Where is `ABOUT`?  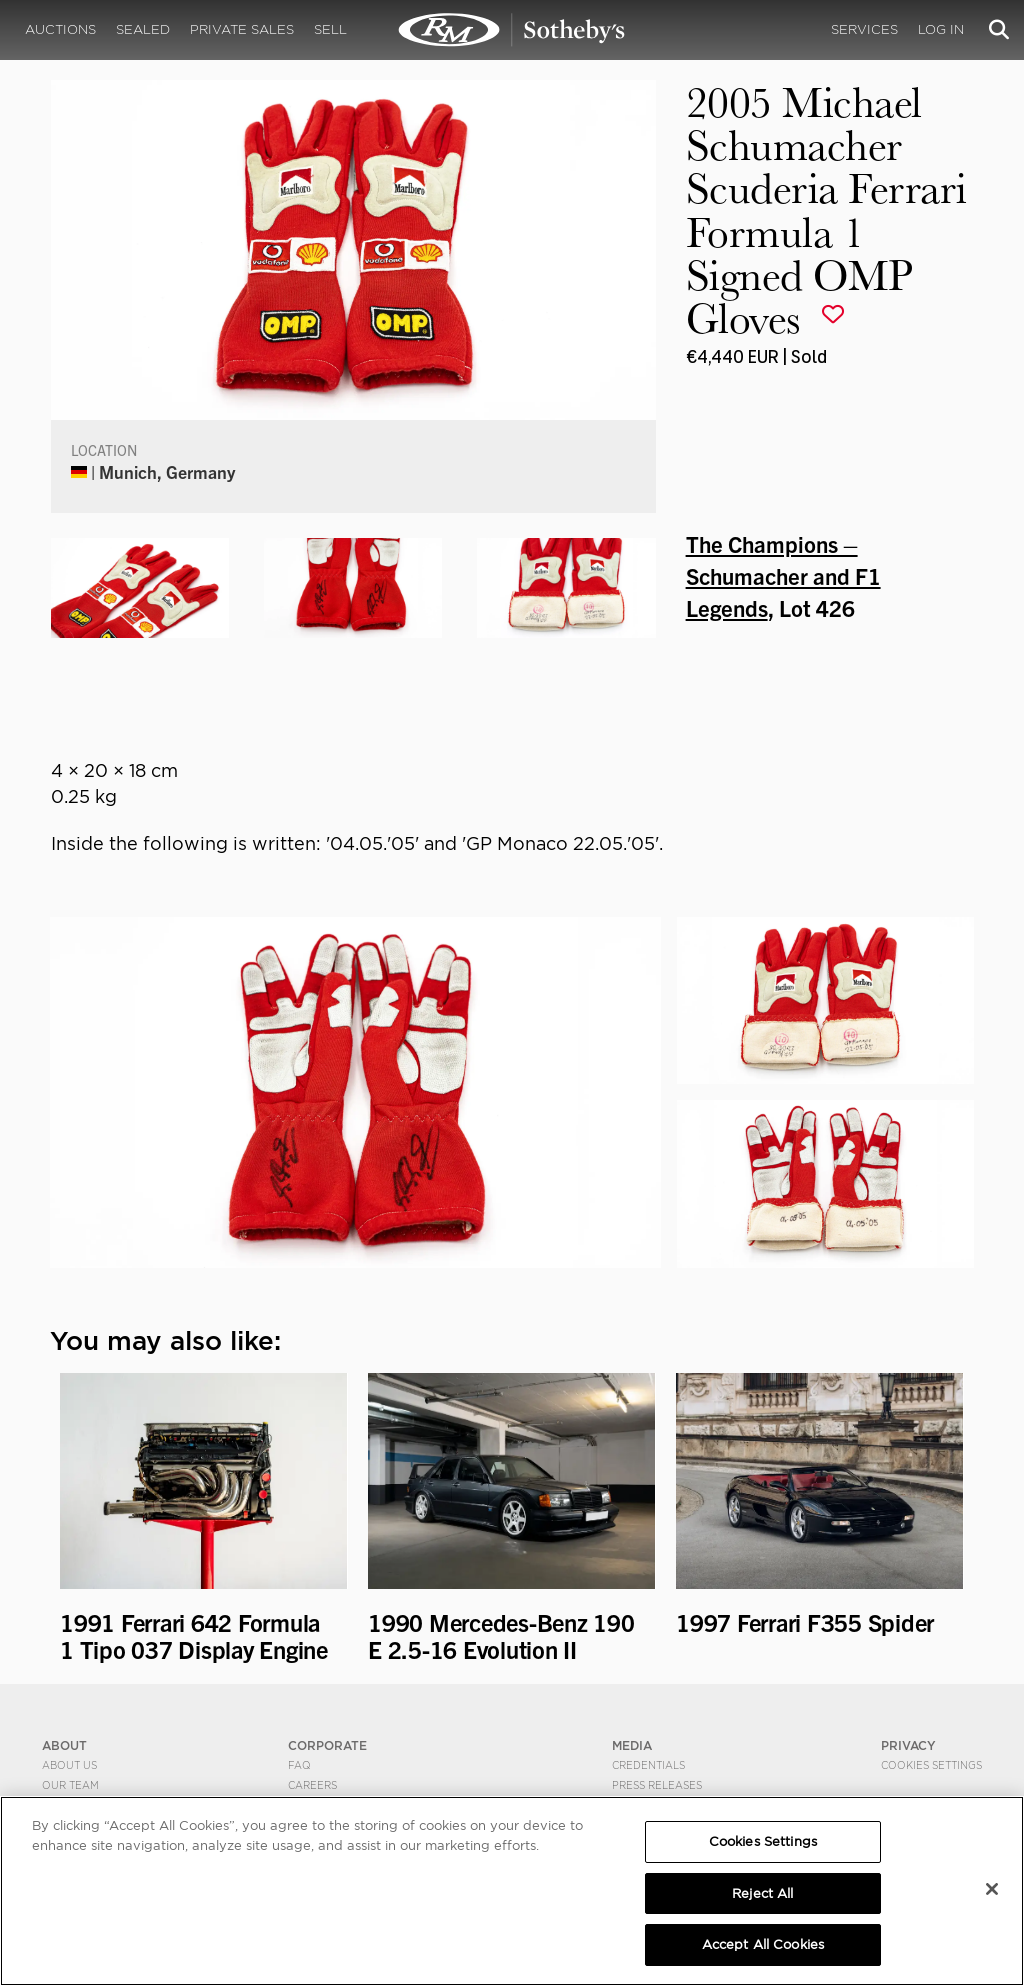
ABOUT is located at coordinates (64, 1745).